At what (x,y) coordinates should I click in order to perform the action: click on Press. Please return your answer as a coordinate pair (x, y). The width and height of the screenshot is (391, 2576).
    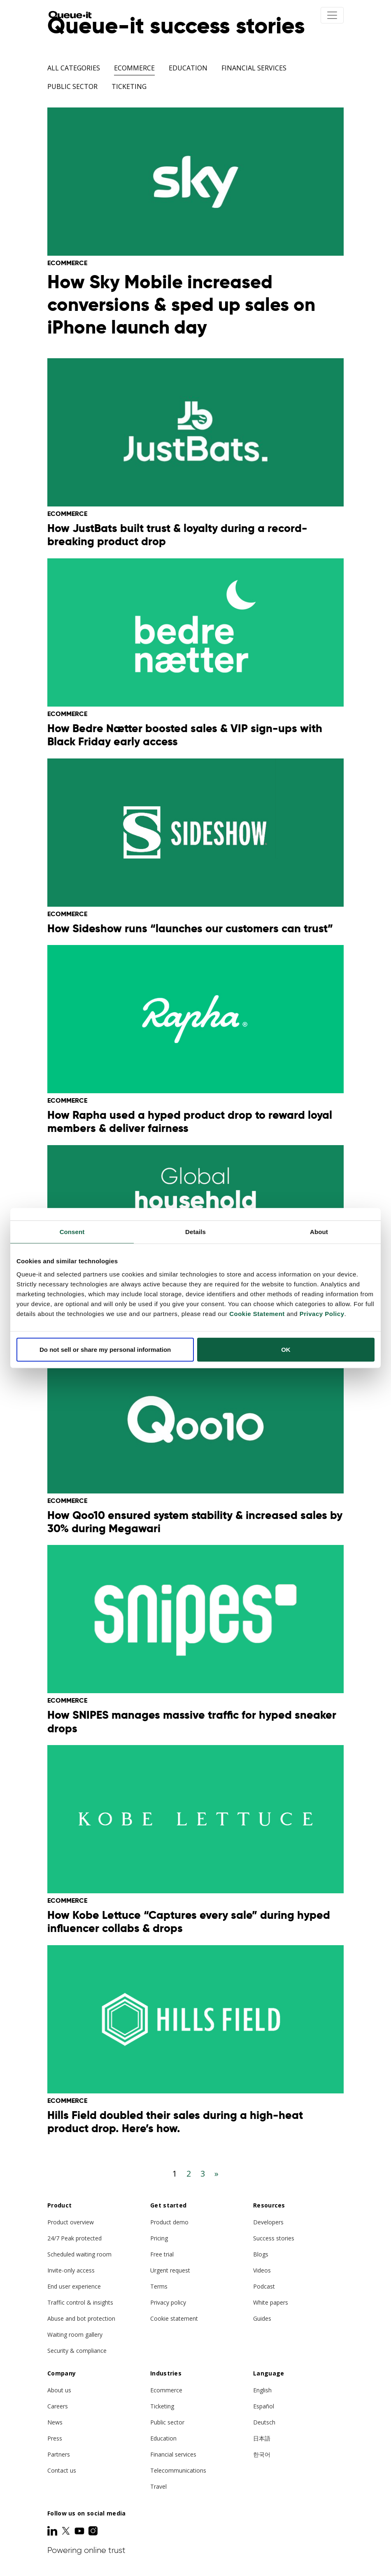
    Looking at the image, I should click on (54, 2438).